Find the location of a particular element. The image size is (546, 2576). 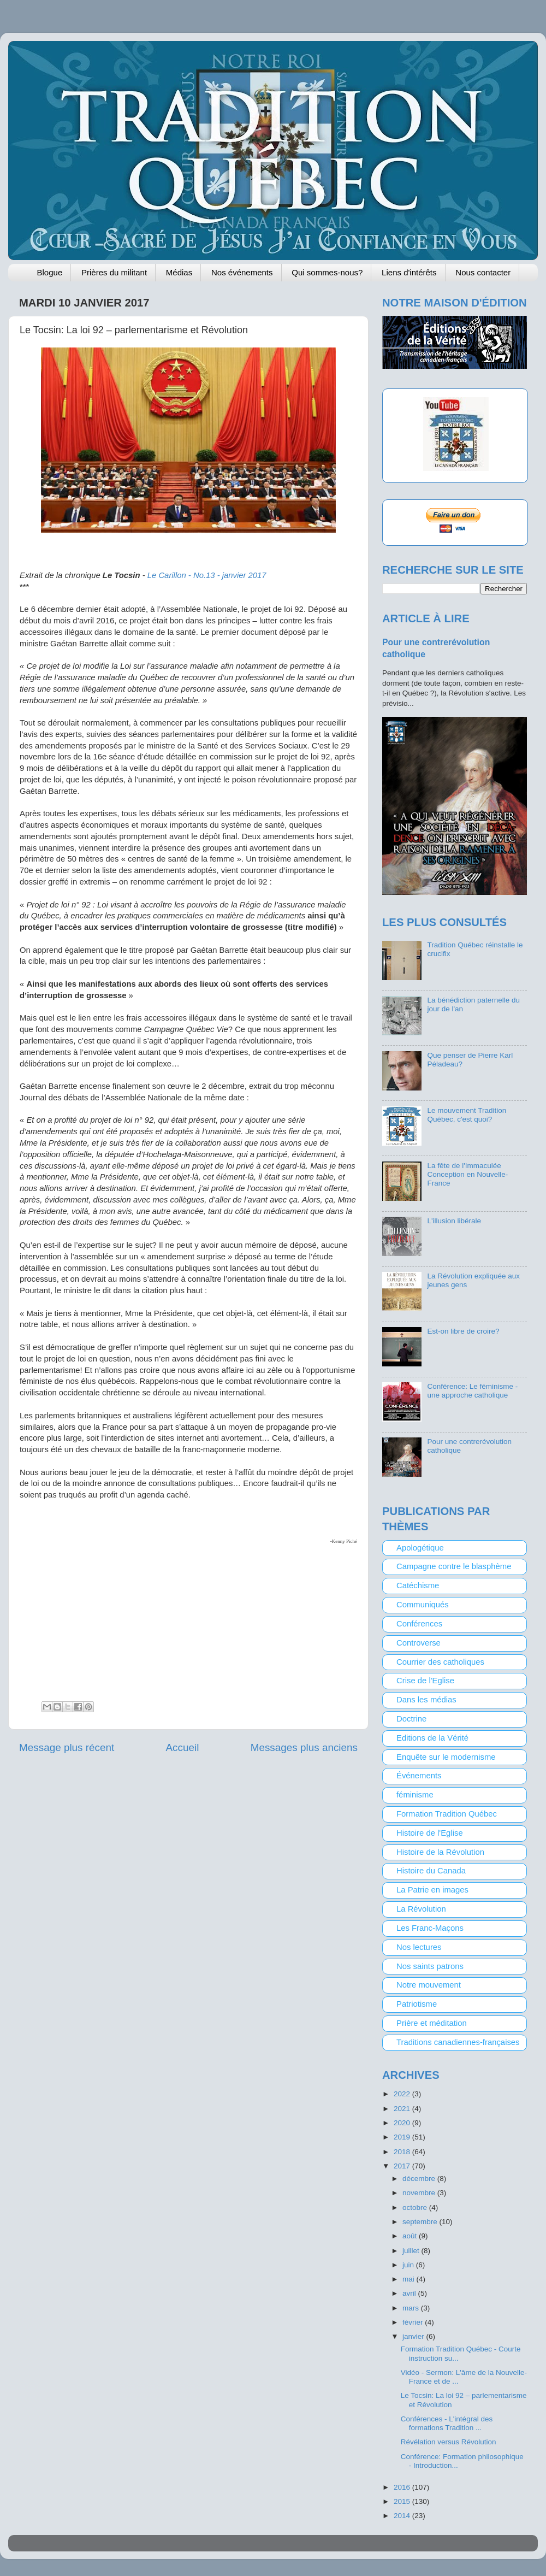

Prières du militant is located at coordinates (114, 272).